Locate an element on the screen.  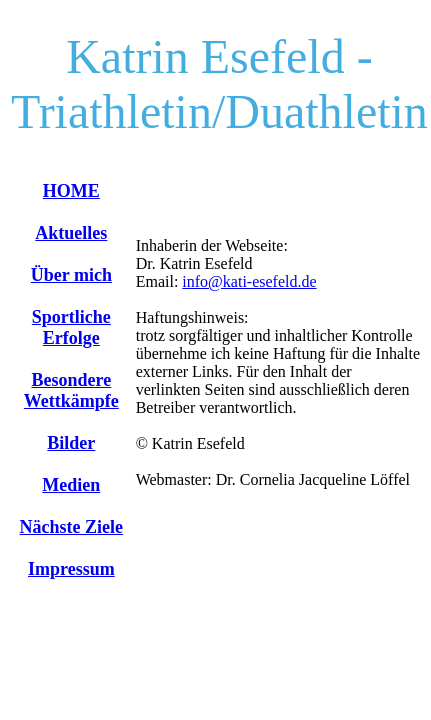
Aktuelles is located at coordinates (71, 233).